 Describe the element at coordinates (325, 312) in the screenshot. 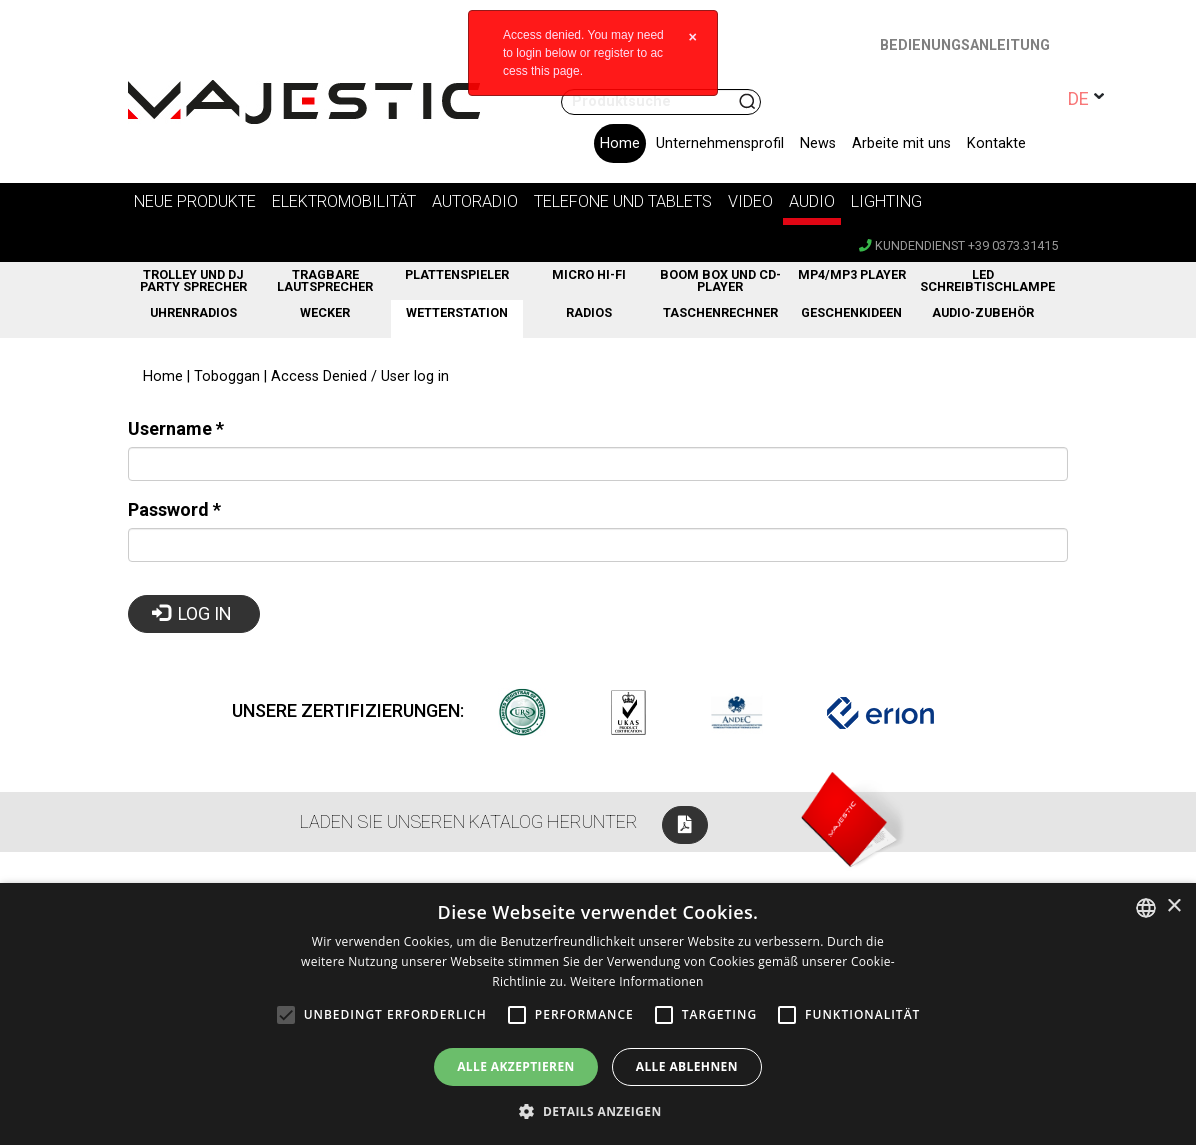

I see `WECKER` at that location.